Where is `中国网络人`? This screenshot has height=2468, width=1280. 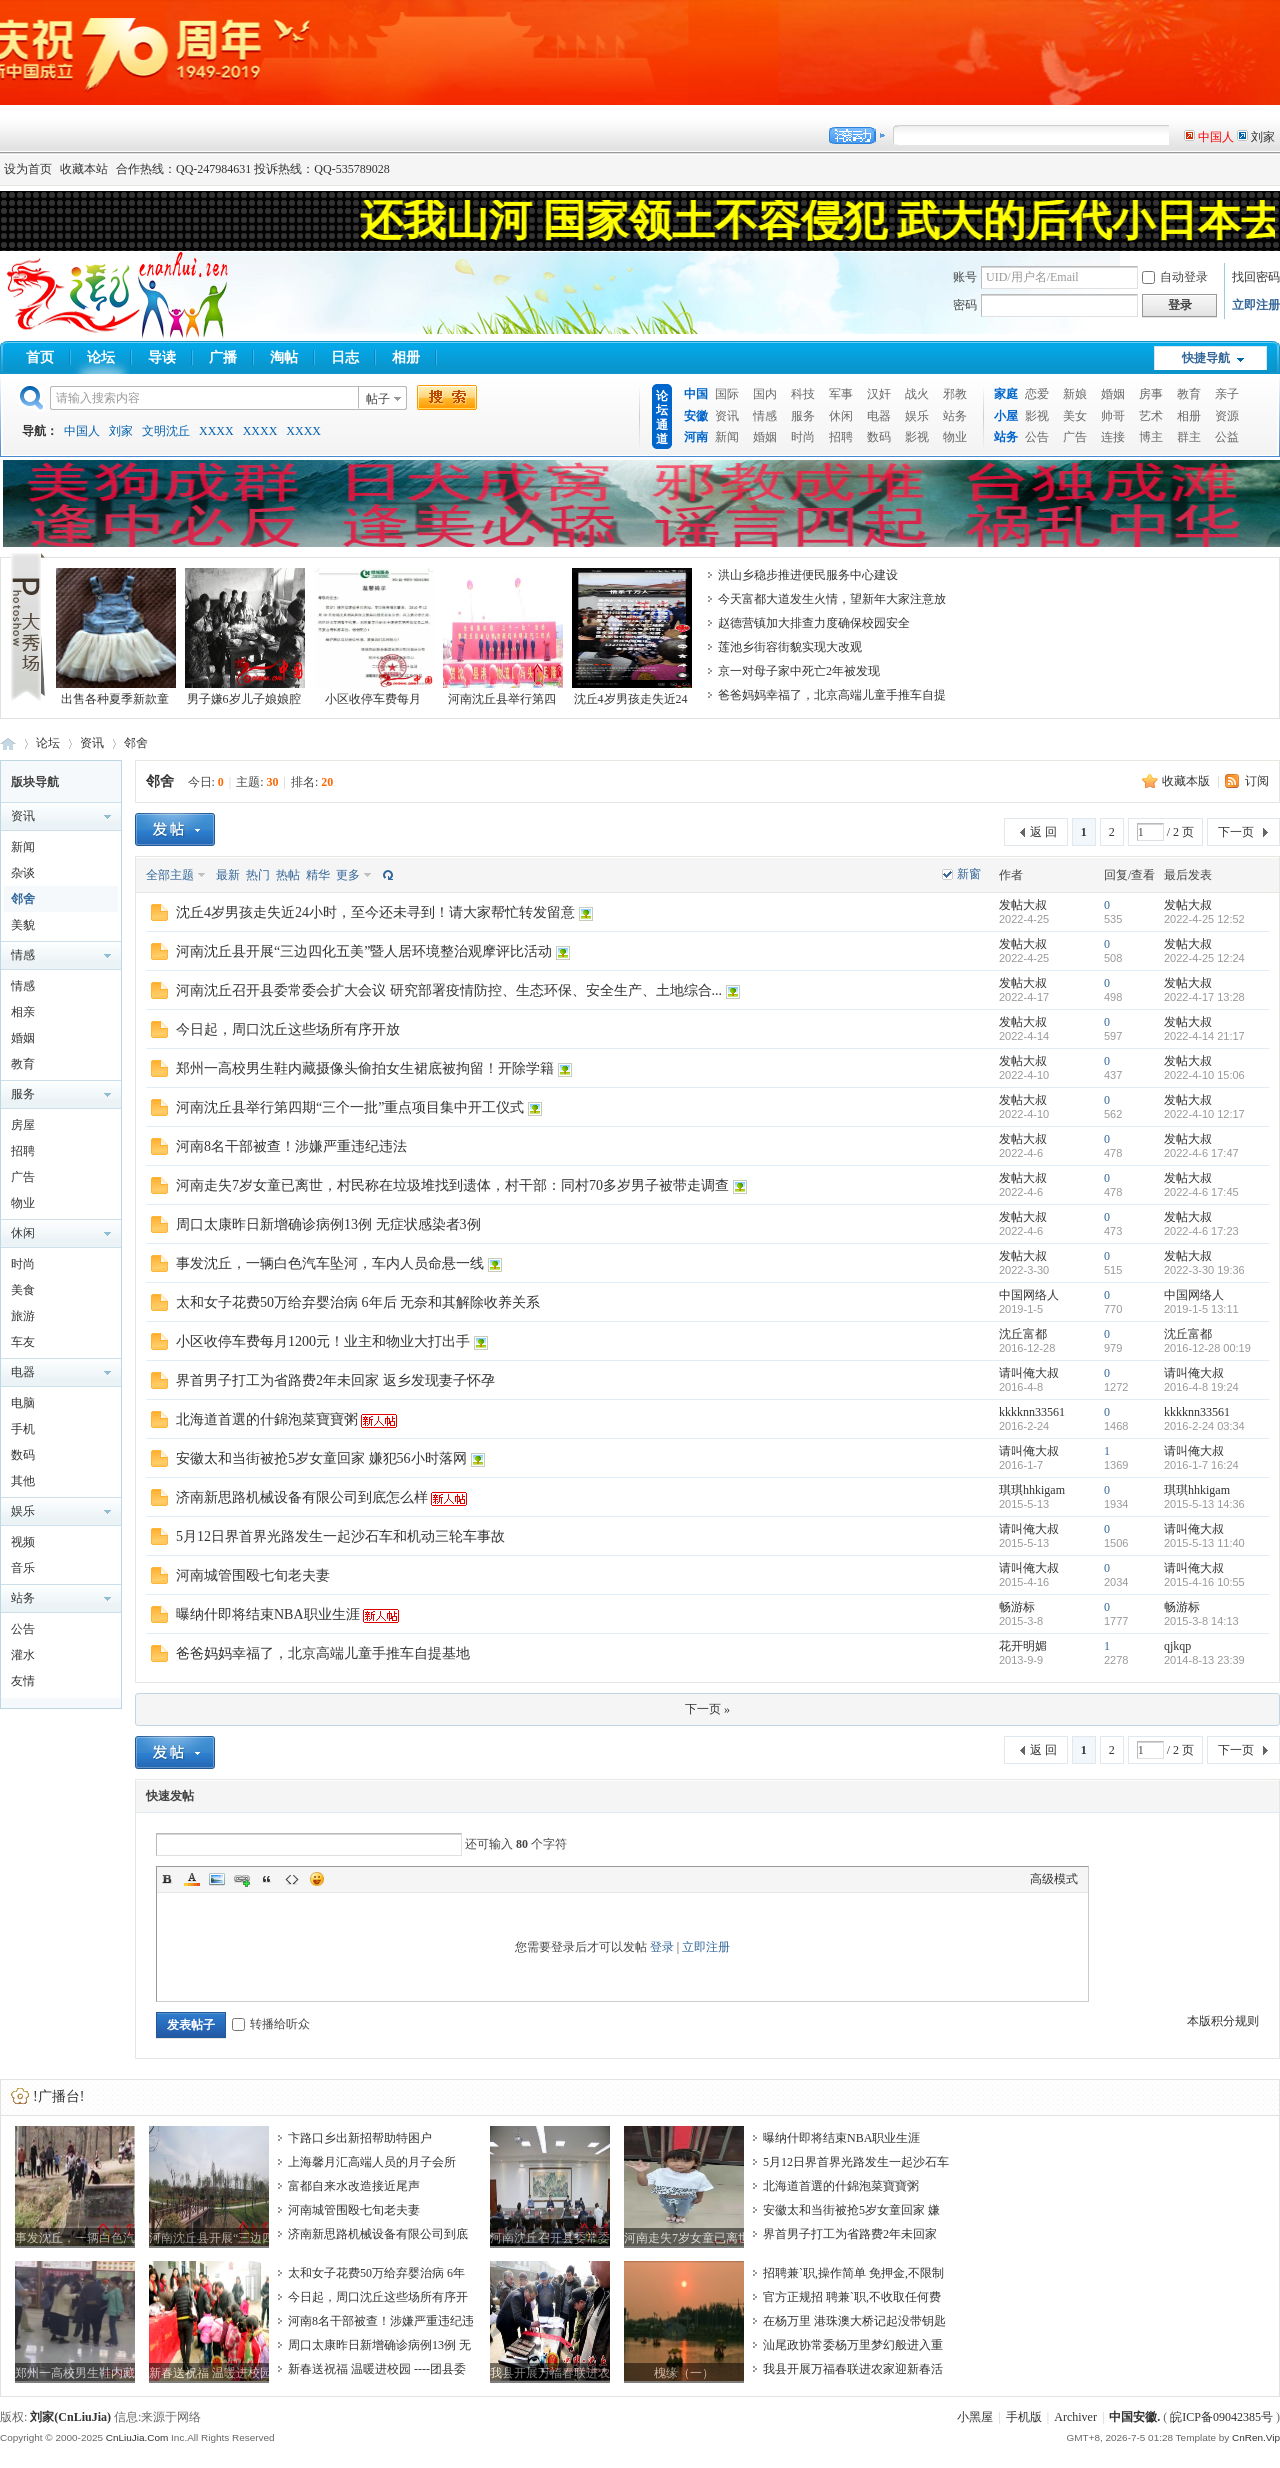
中国网络人 is located at coordinates (1029, 1295).